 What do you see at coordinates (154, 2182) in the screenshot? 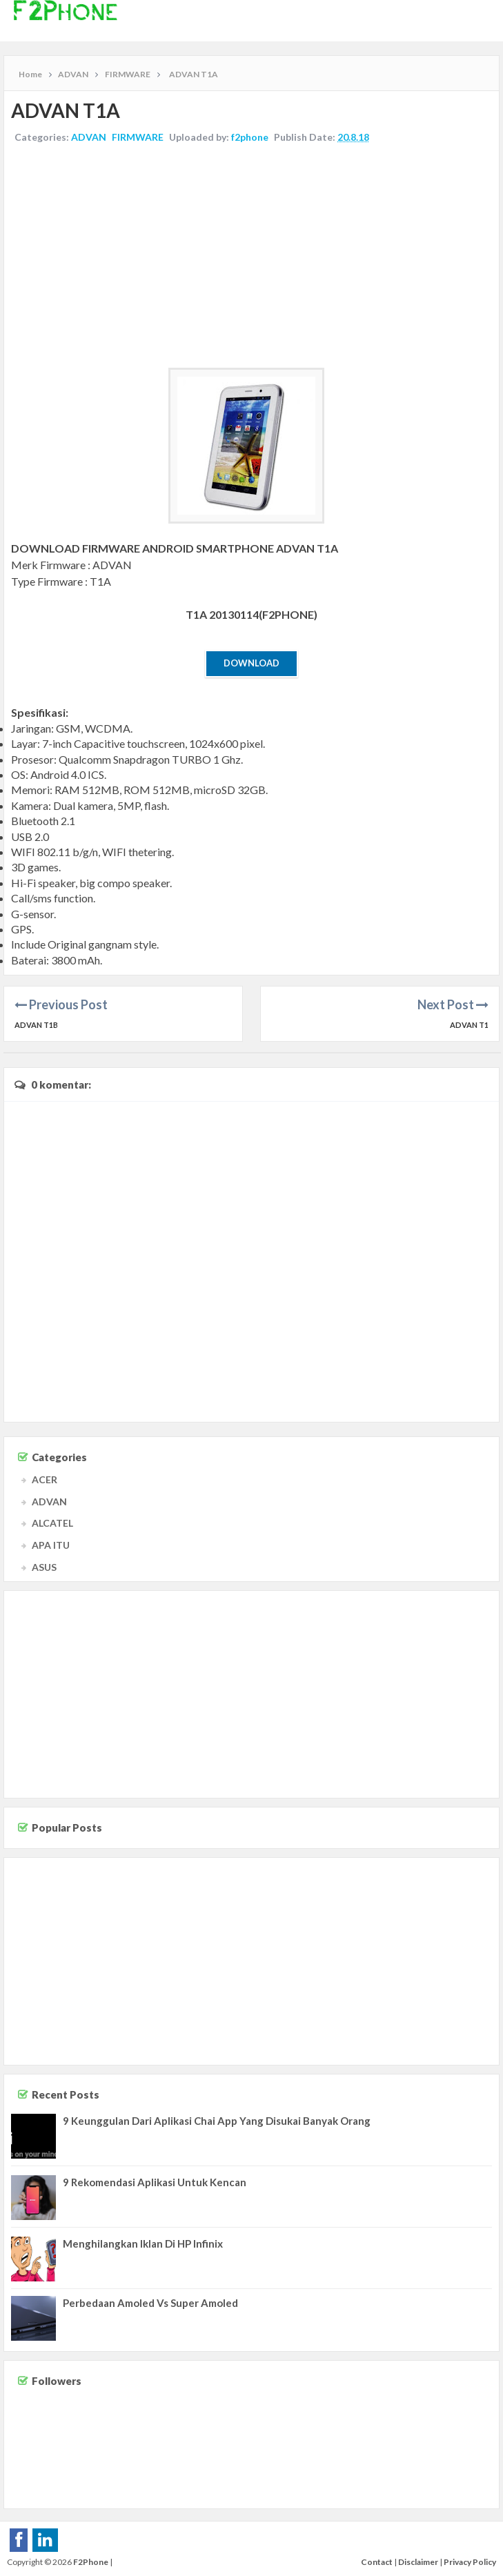
I see `9 Rekomendasi Aplikasi Untuk Kencan` at bounding box center [154, 2182].